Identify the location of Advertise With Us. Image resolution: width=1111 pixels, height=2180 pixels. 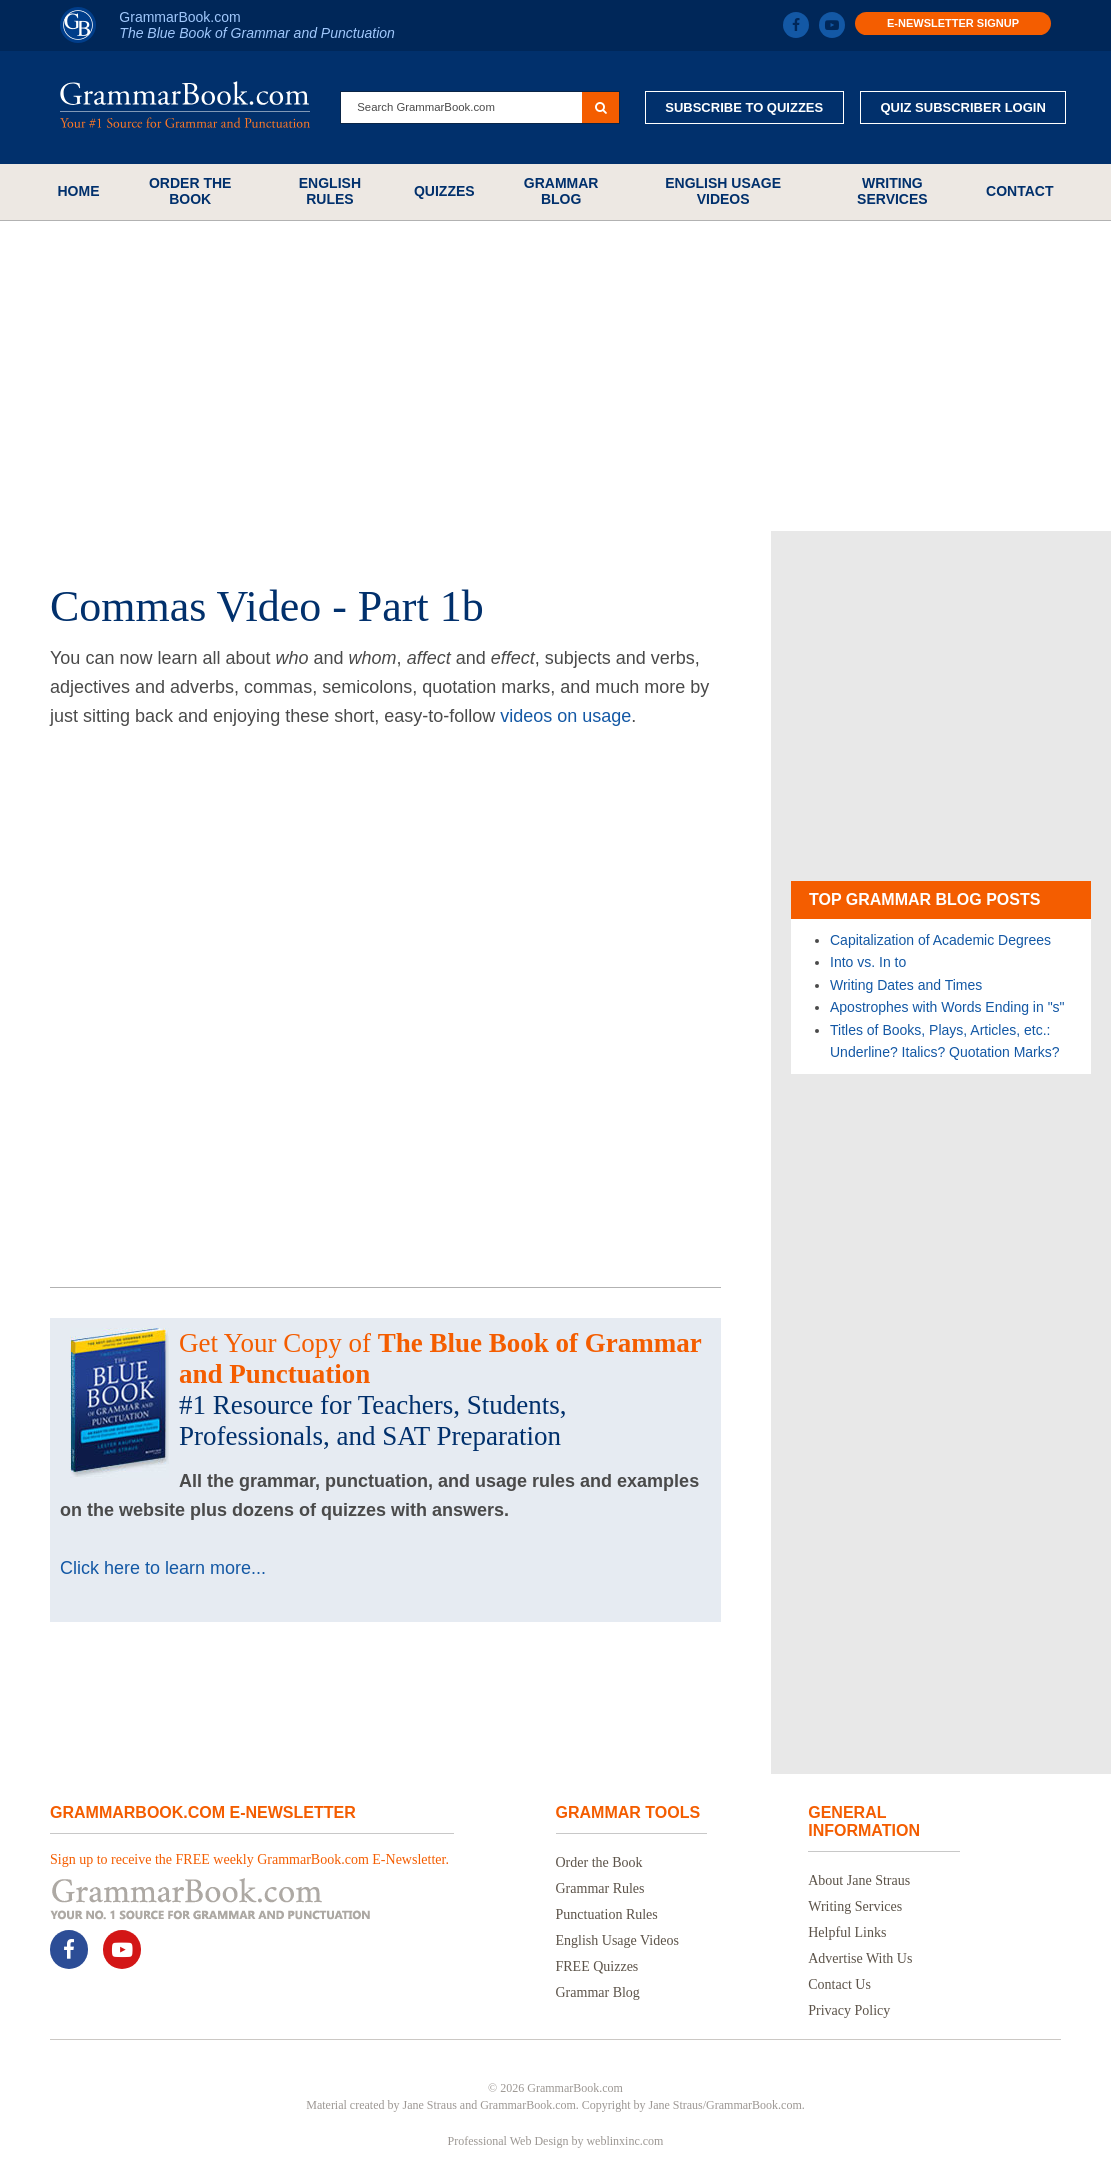
(860, 1958).